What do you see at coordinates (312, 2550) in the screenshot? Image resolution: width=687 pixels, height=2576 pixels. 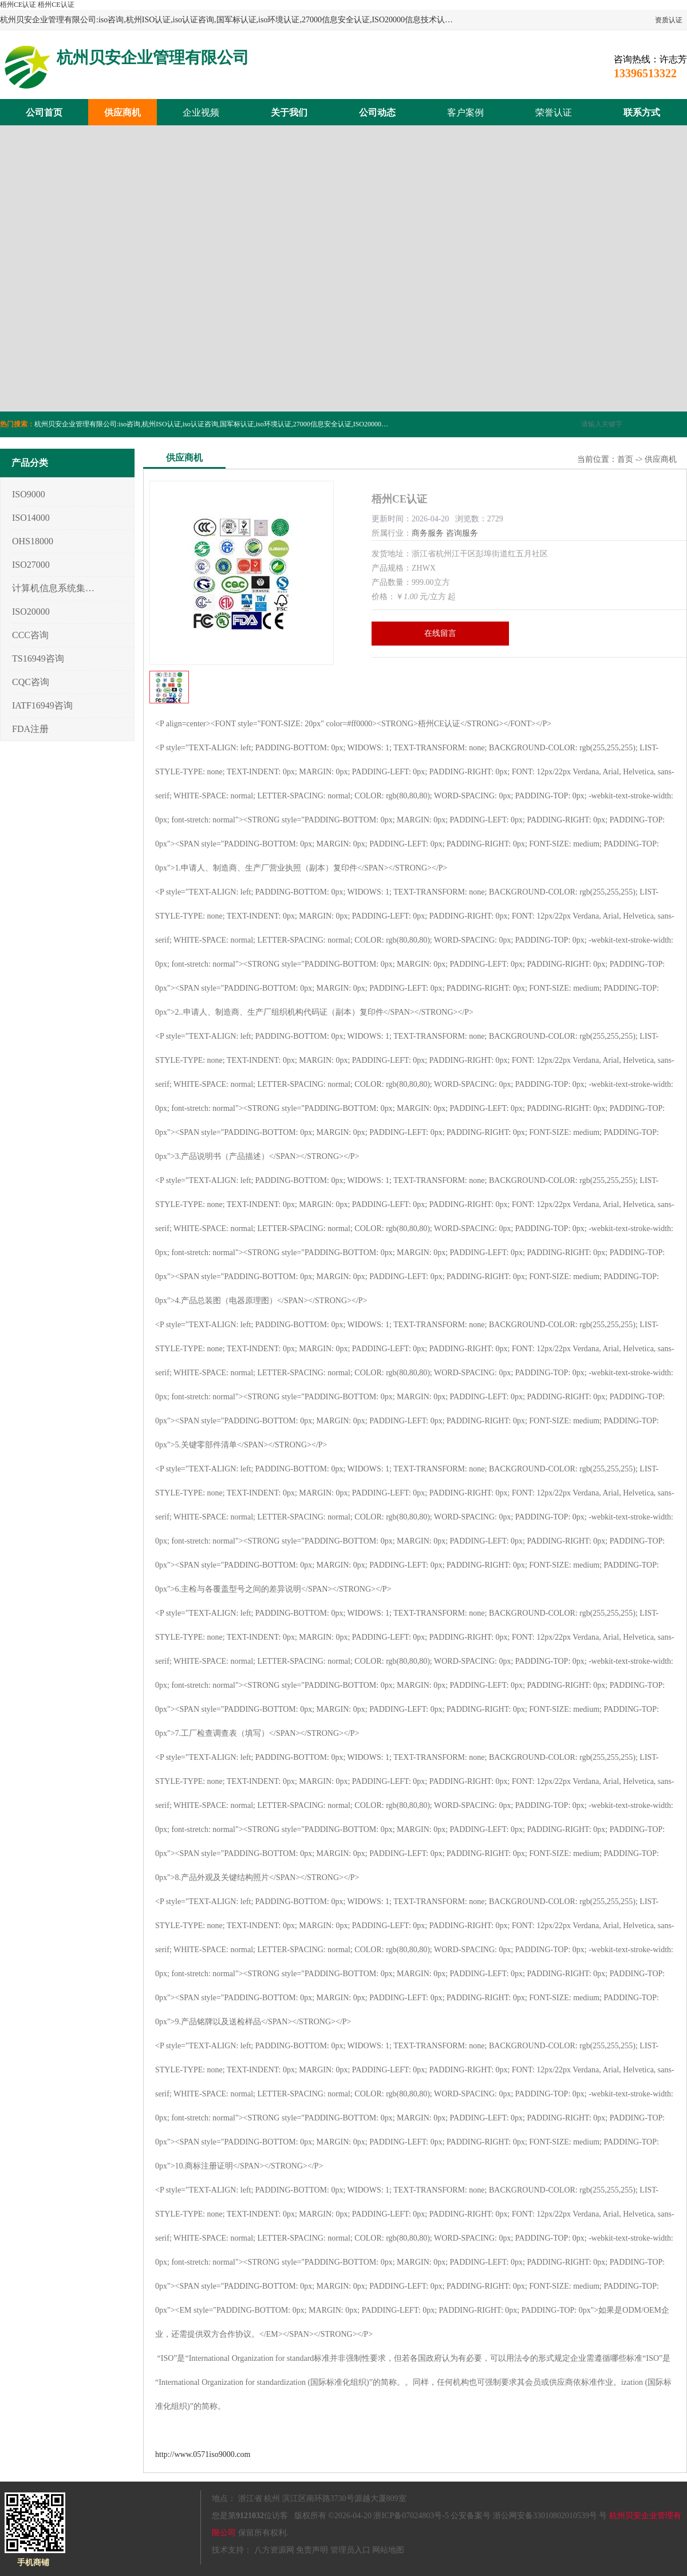 I see `免责声明` at bounding box center [312, 2550].